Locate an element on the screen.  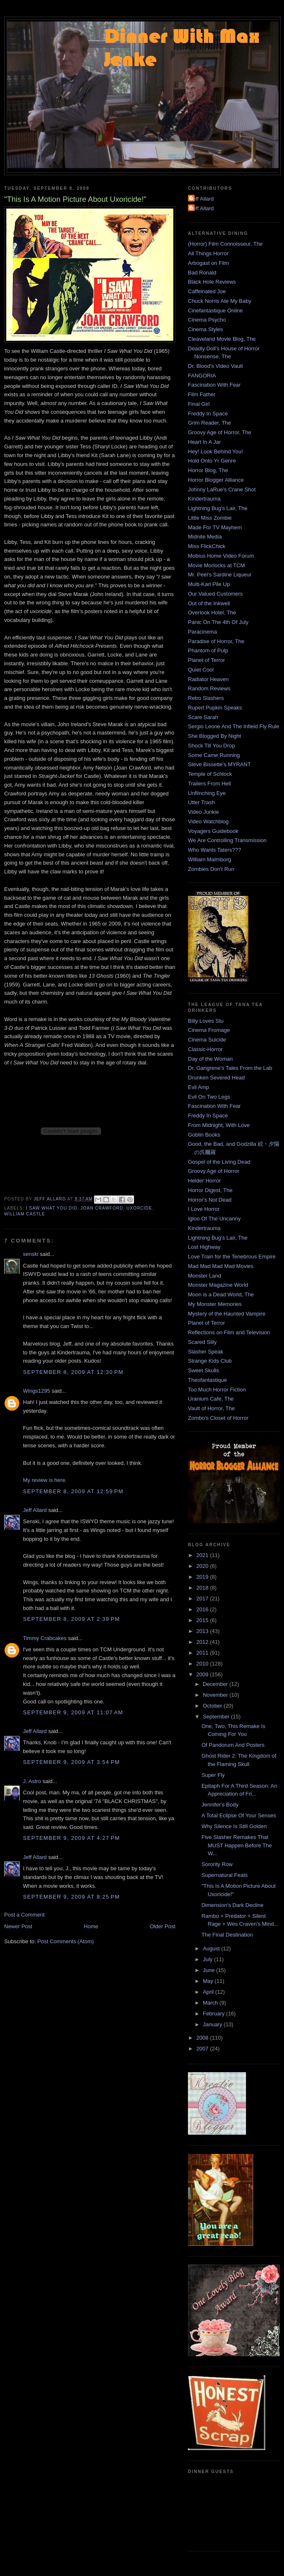
Strange Kids Club is located at coordinates (210, 1361).